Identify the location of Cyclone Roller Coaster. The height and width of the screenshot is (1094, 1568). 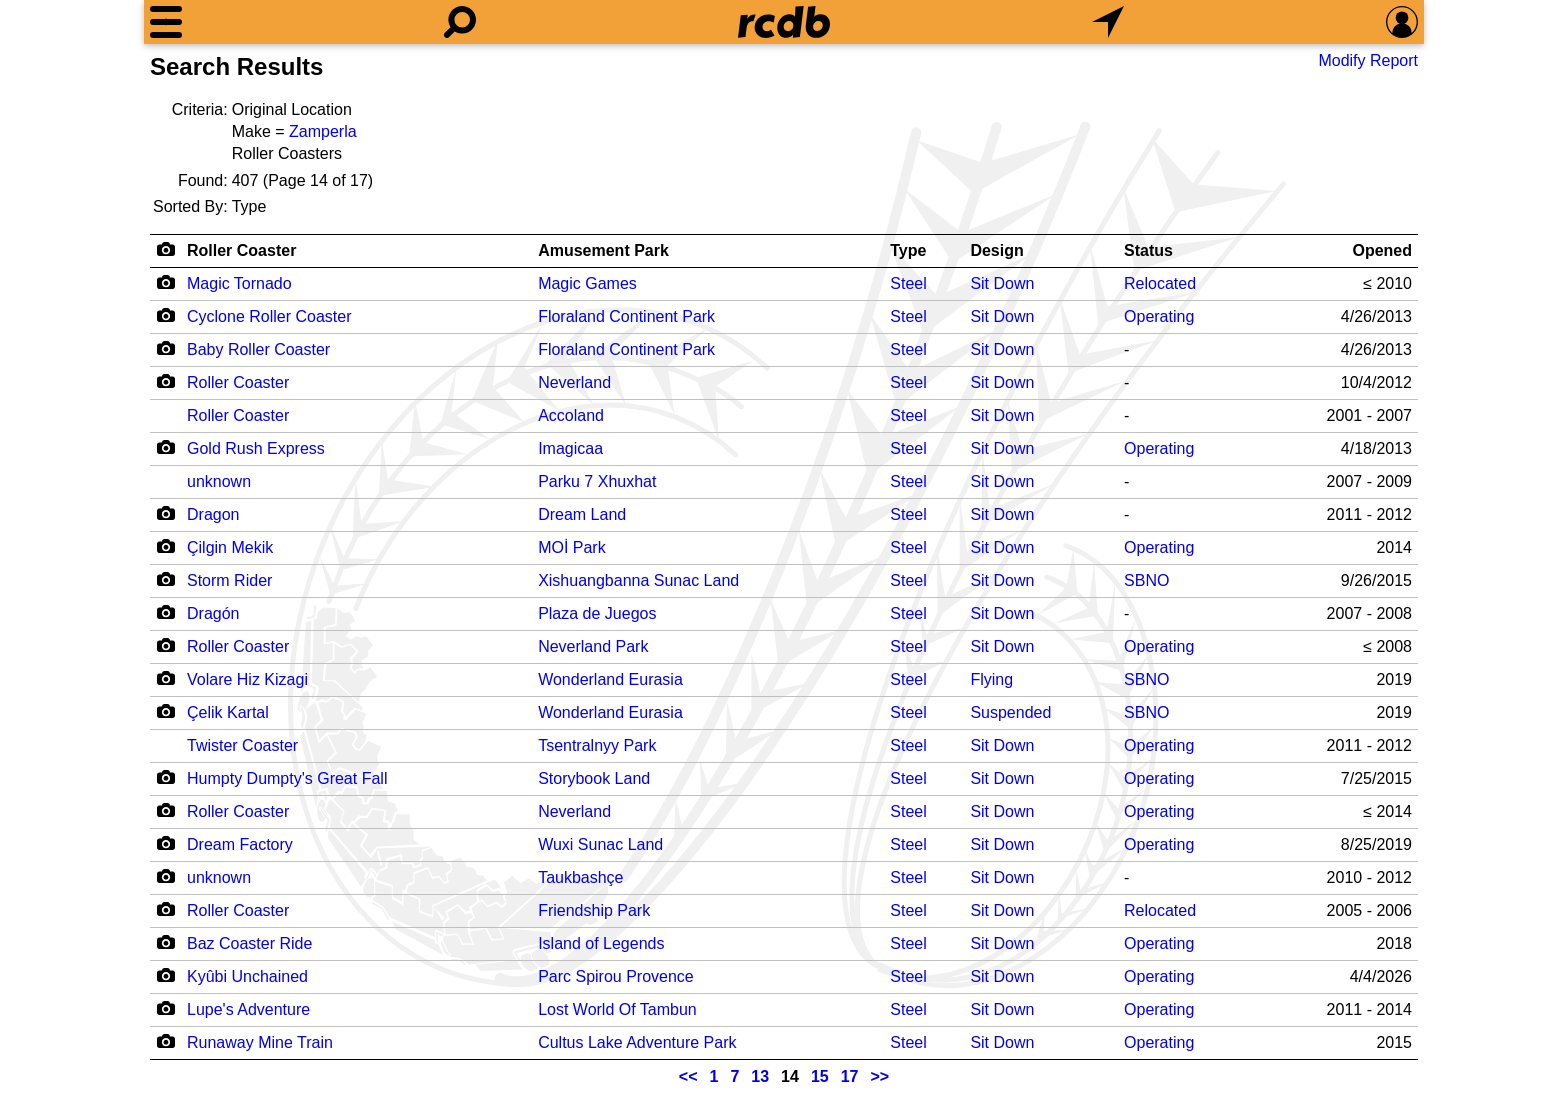
(269, 316).